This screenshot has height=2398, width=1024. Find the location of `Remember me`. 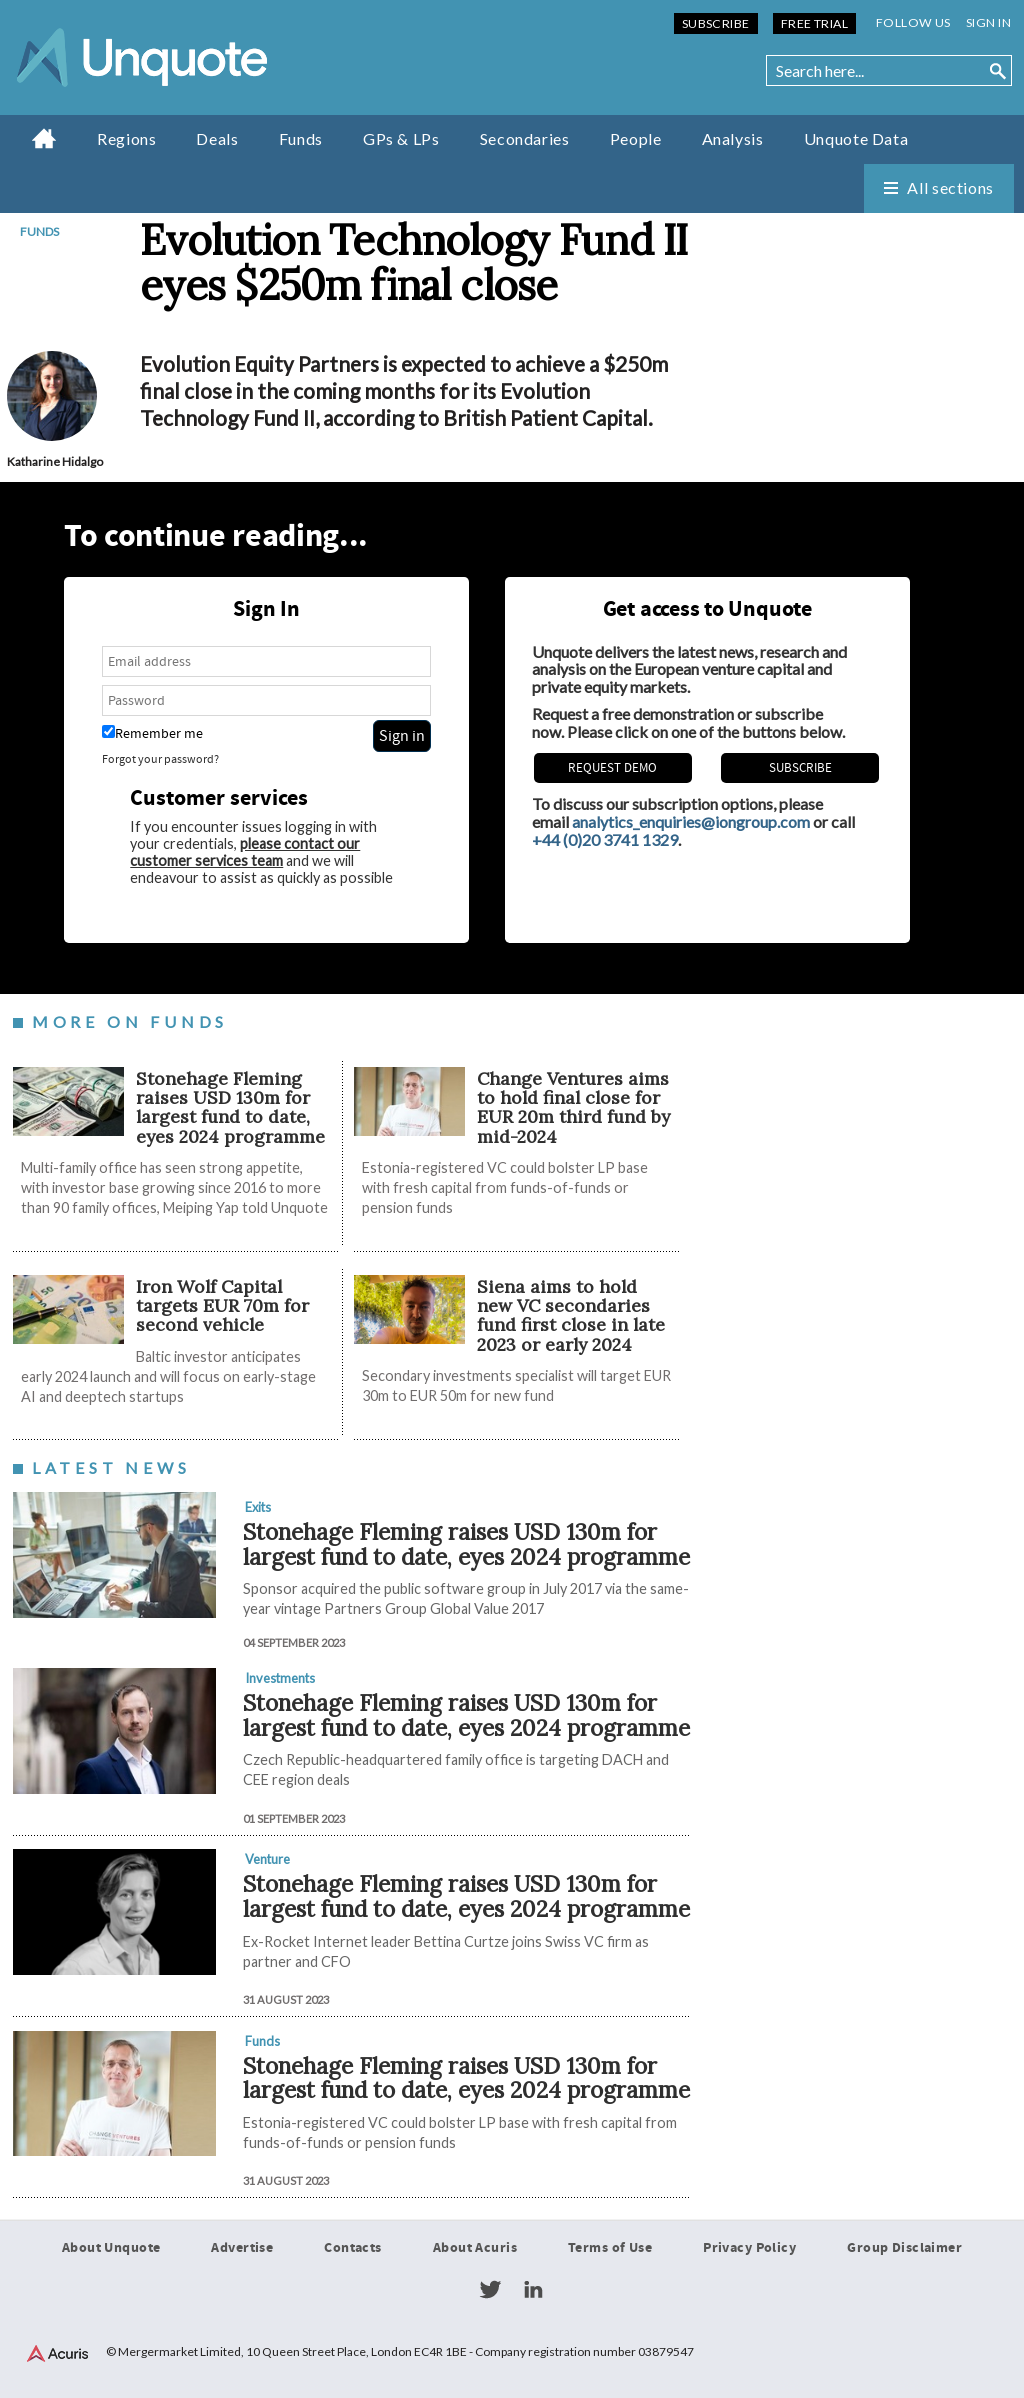

Remember me is located at coordinates (152, 733).